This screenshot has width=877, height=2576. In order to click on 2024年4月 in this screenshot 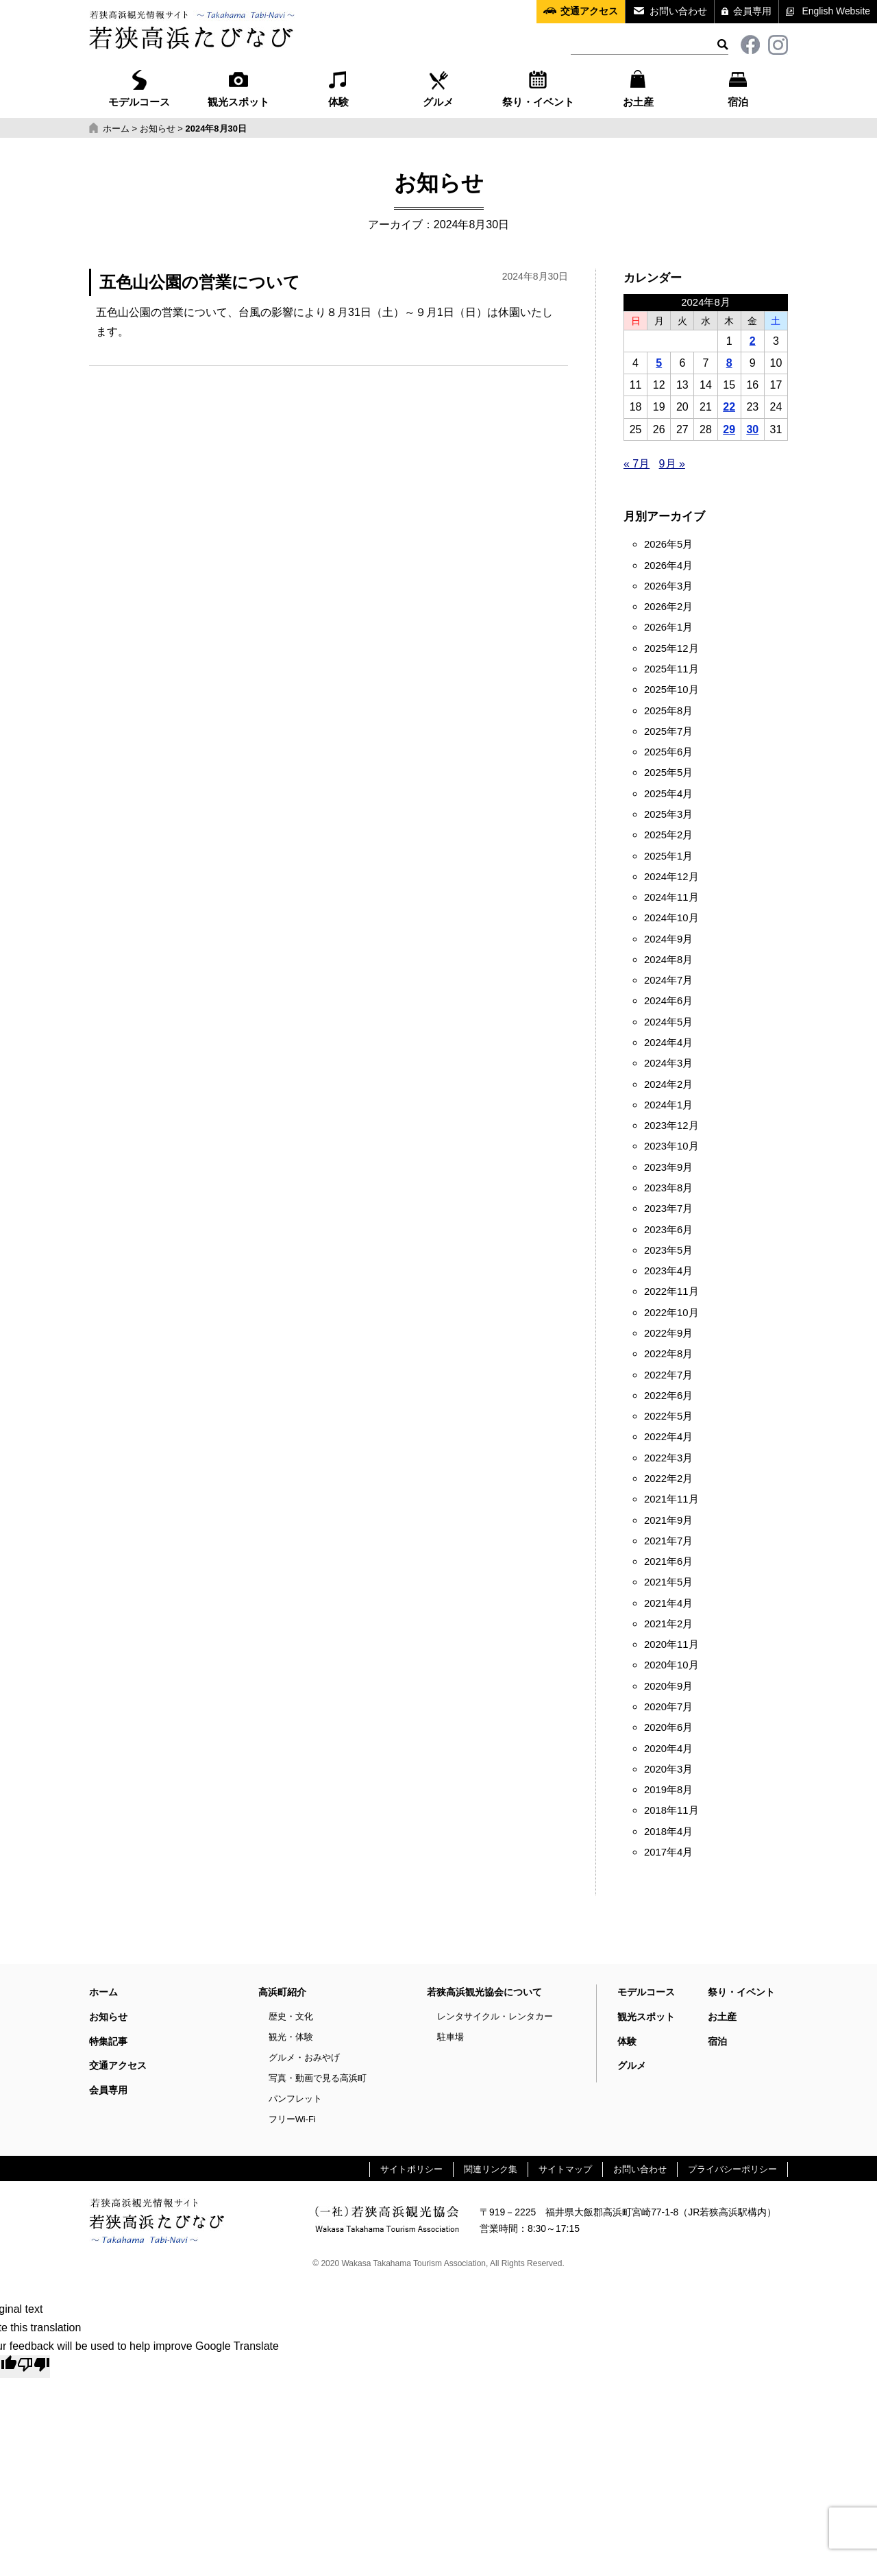, I will do `click(668, 1042)`.